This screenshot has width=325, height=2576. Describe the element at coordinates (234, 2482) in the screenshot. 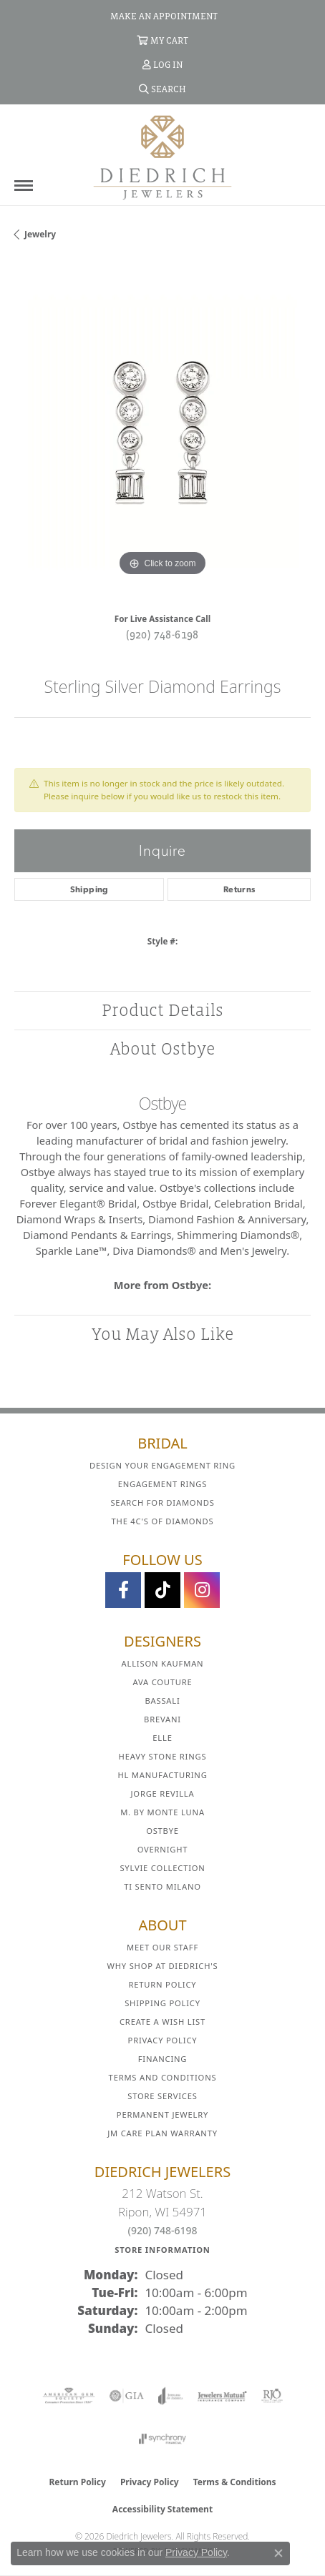

I see `Terms & Conditions` at that location.